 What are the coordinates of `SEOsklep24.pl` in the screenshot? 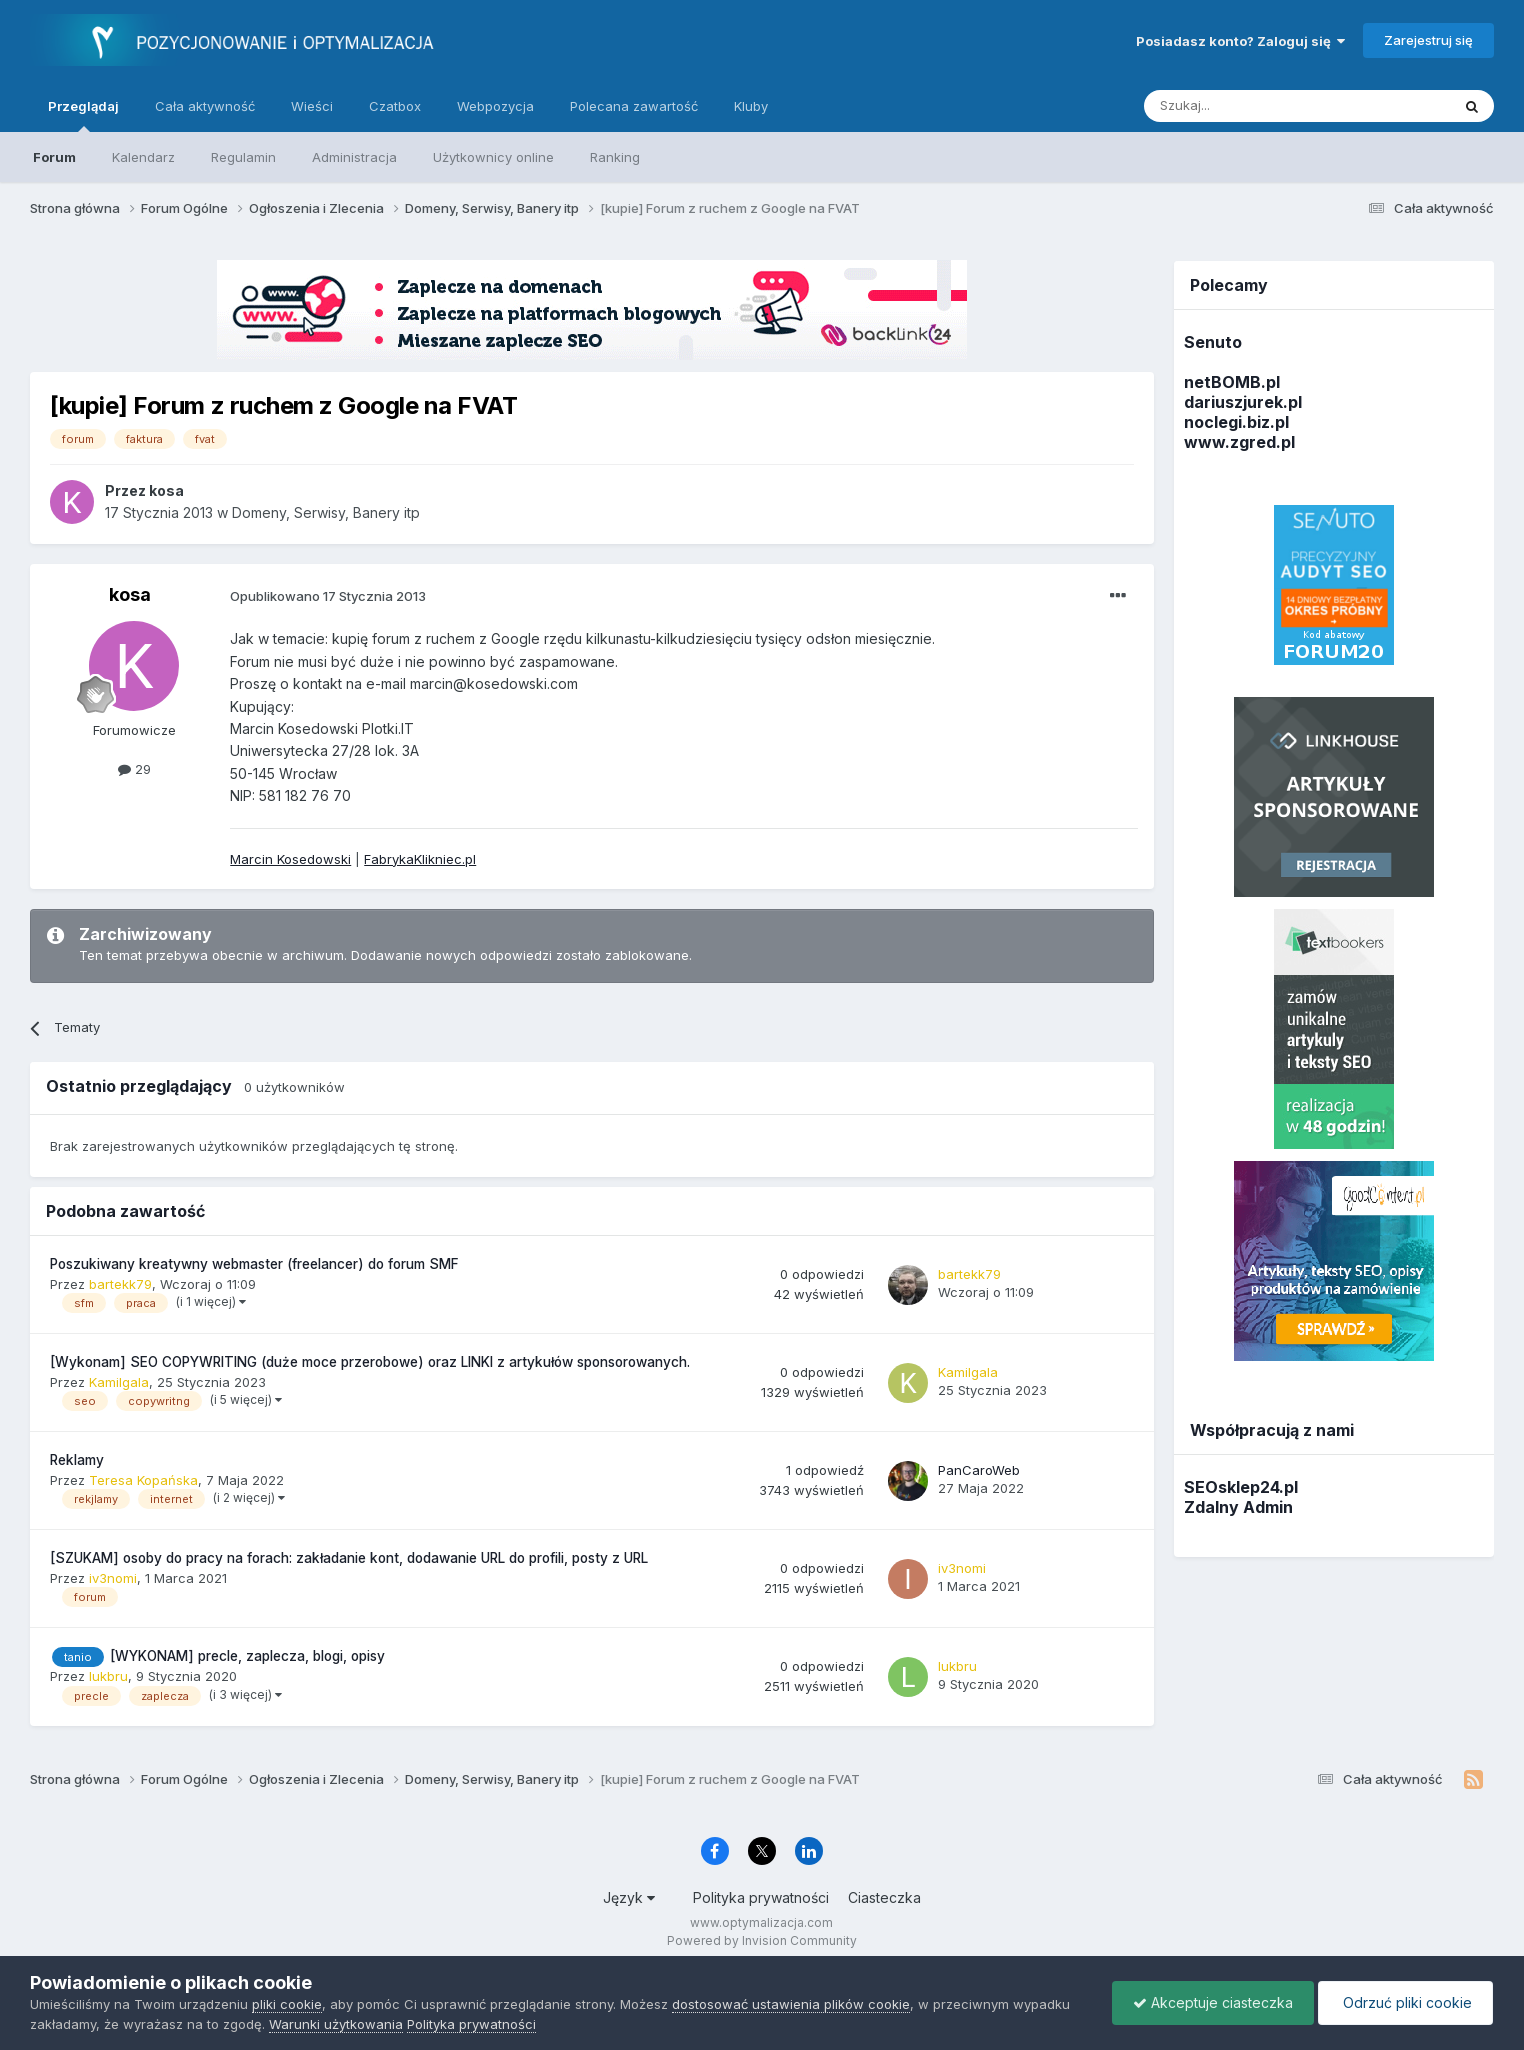 It's located at (1241, 1487).